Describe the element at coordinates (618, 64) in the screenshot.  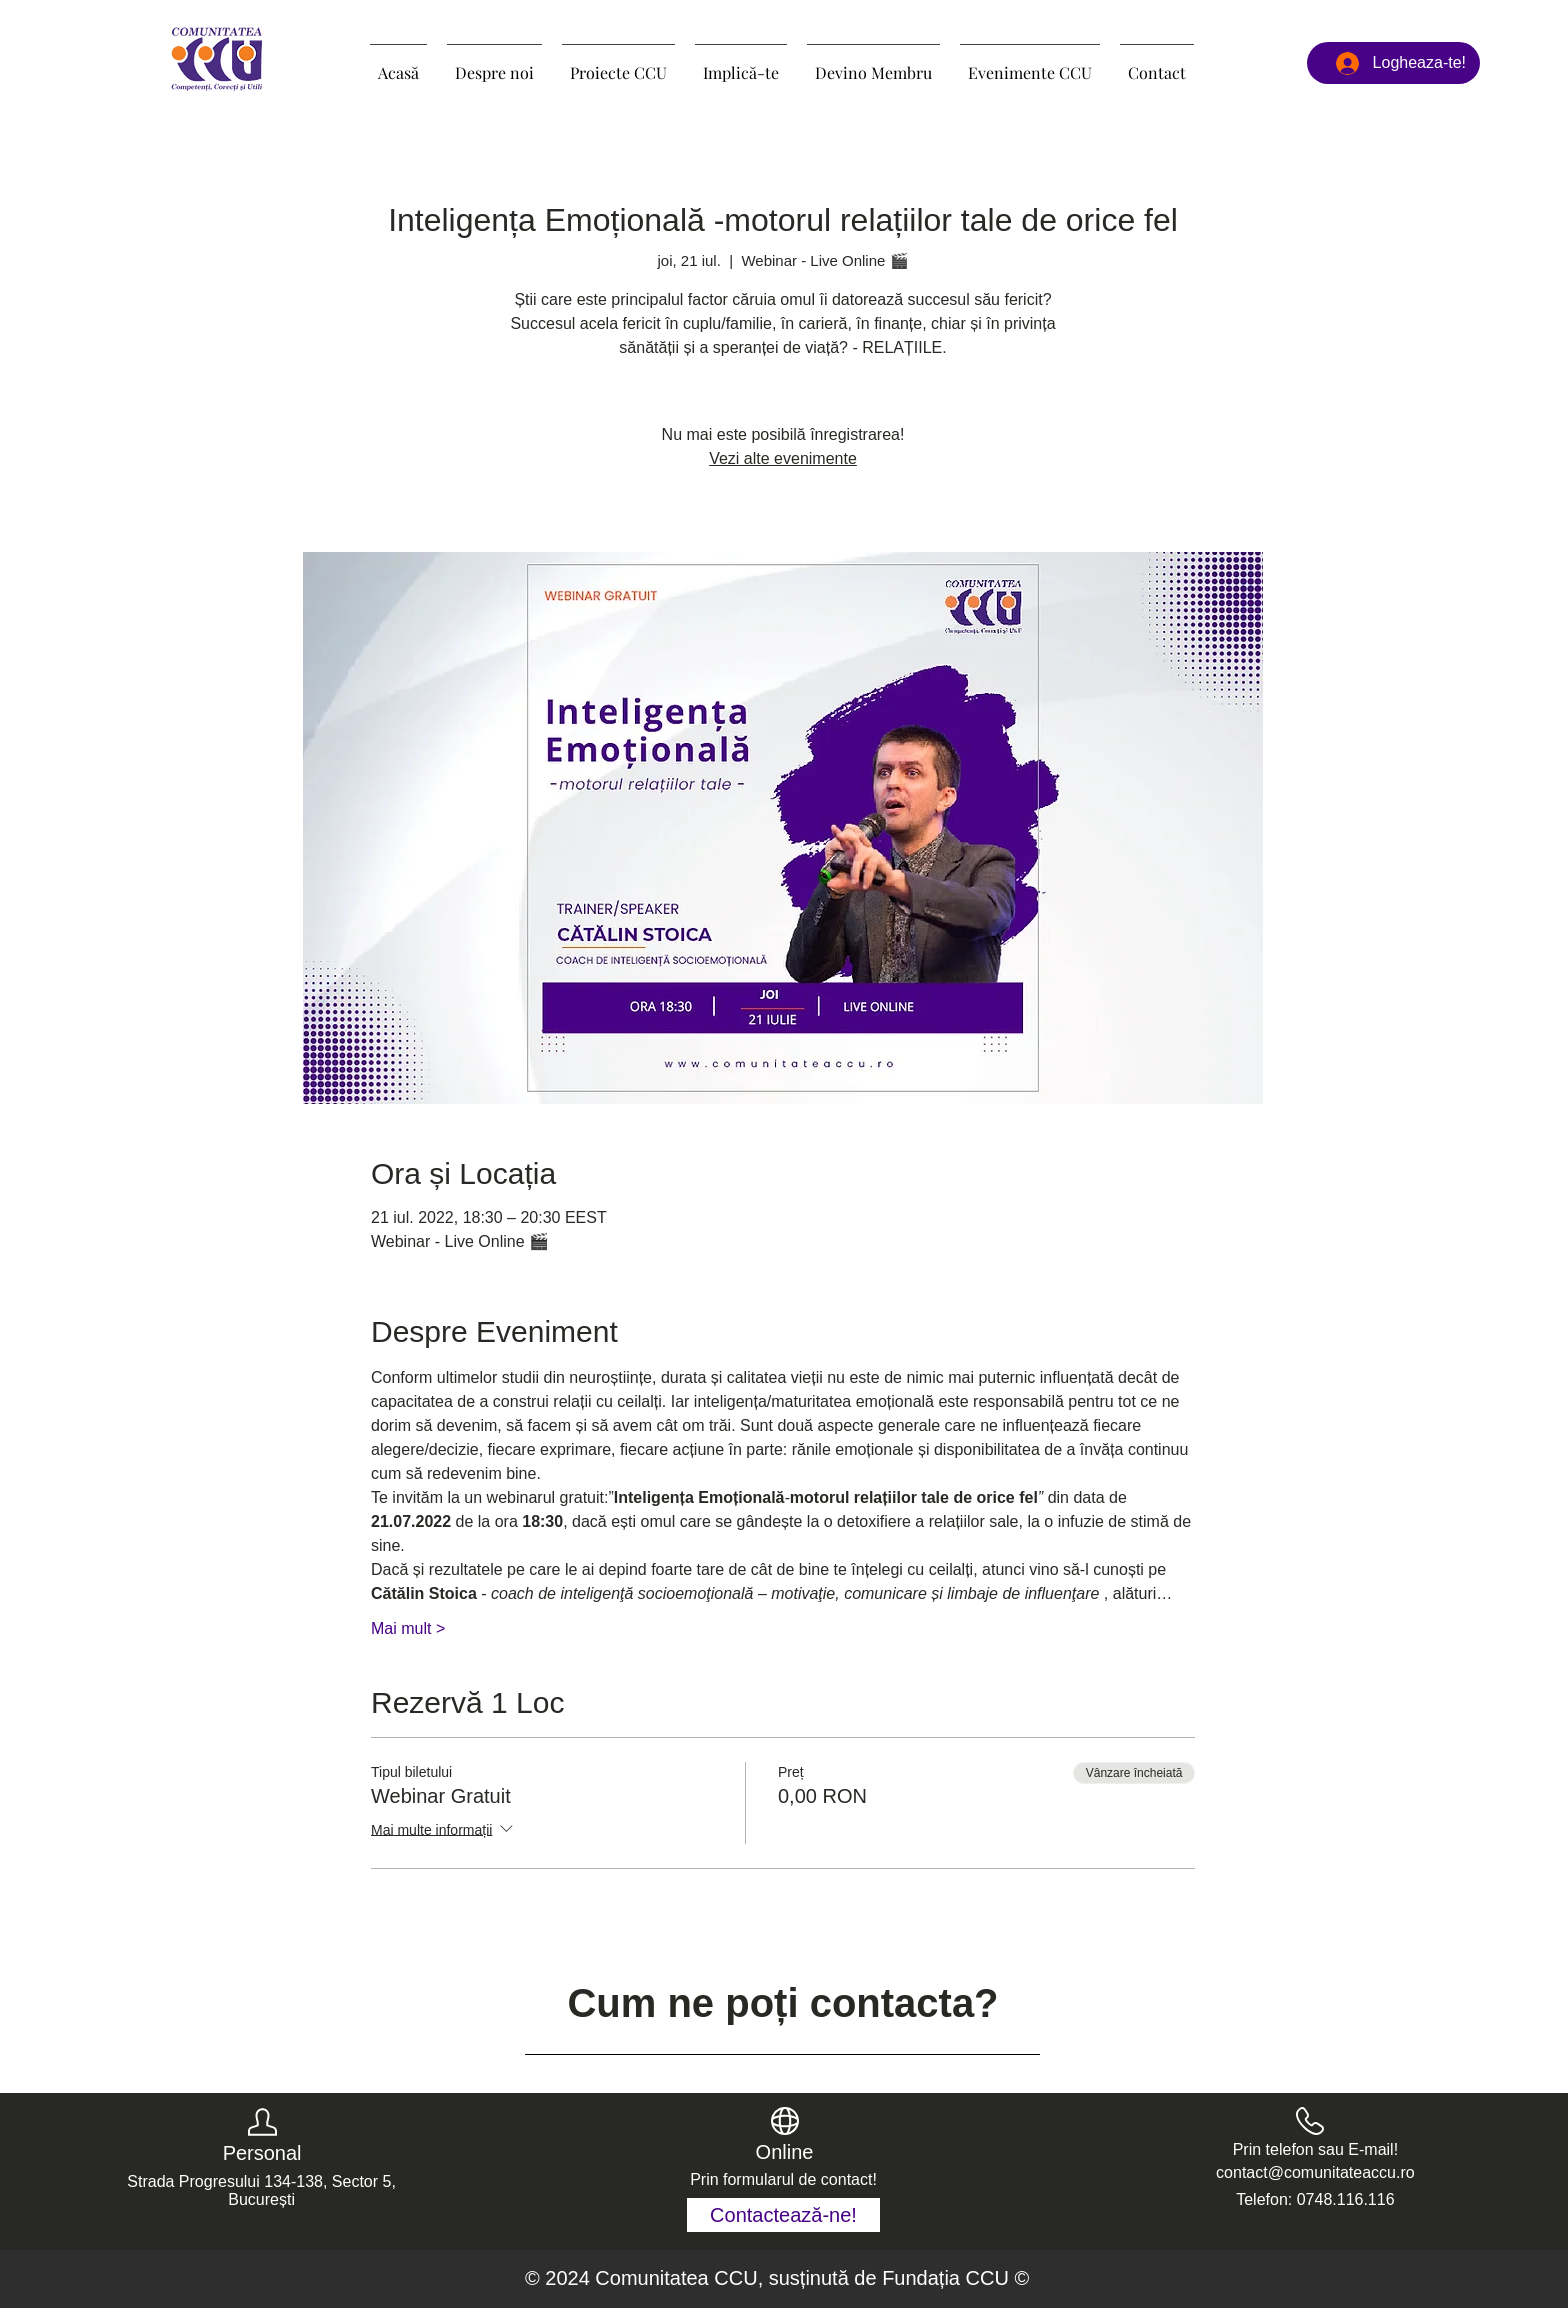
I see `[button]` at that location.